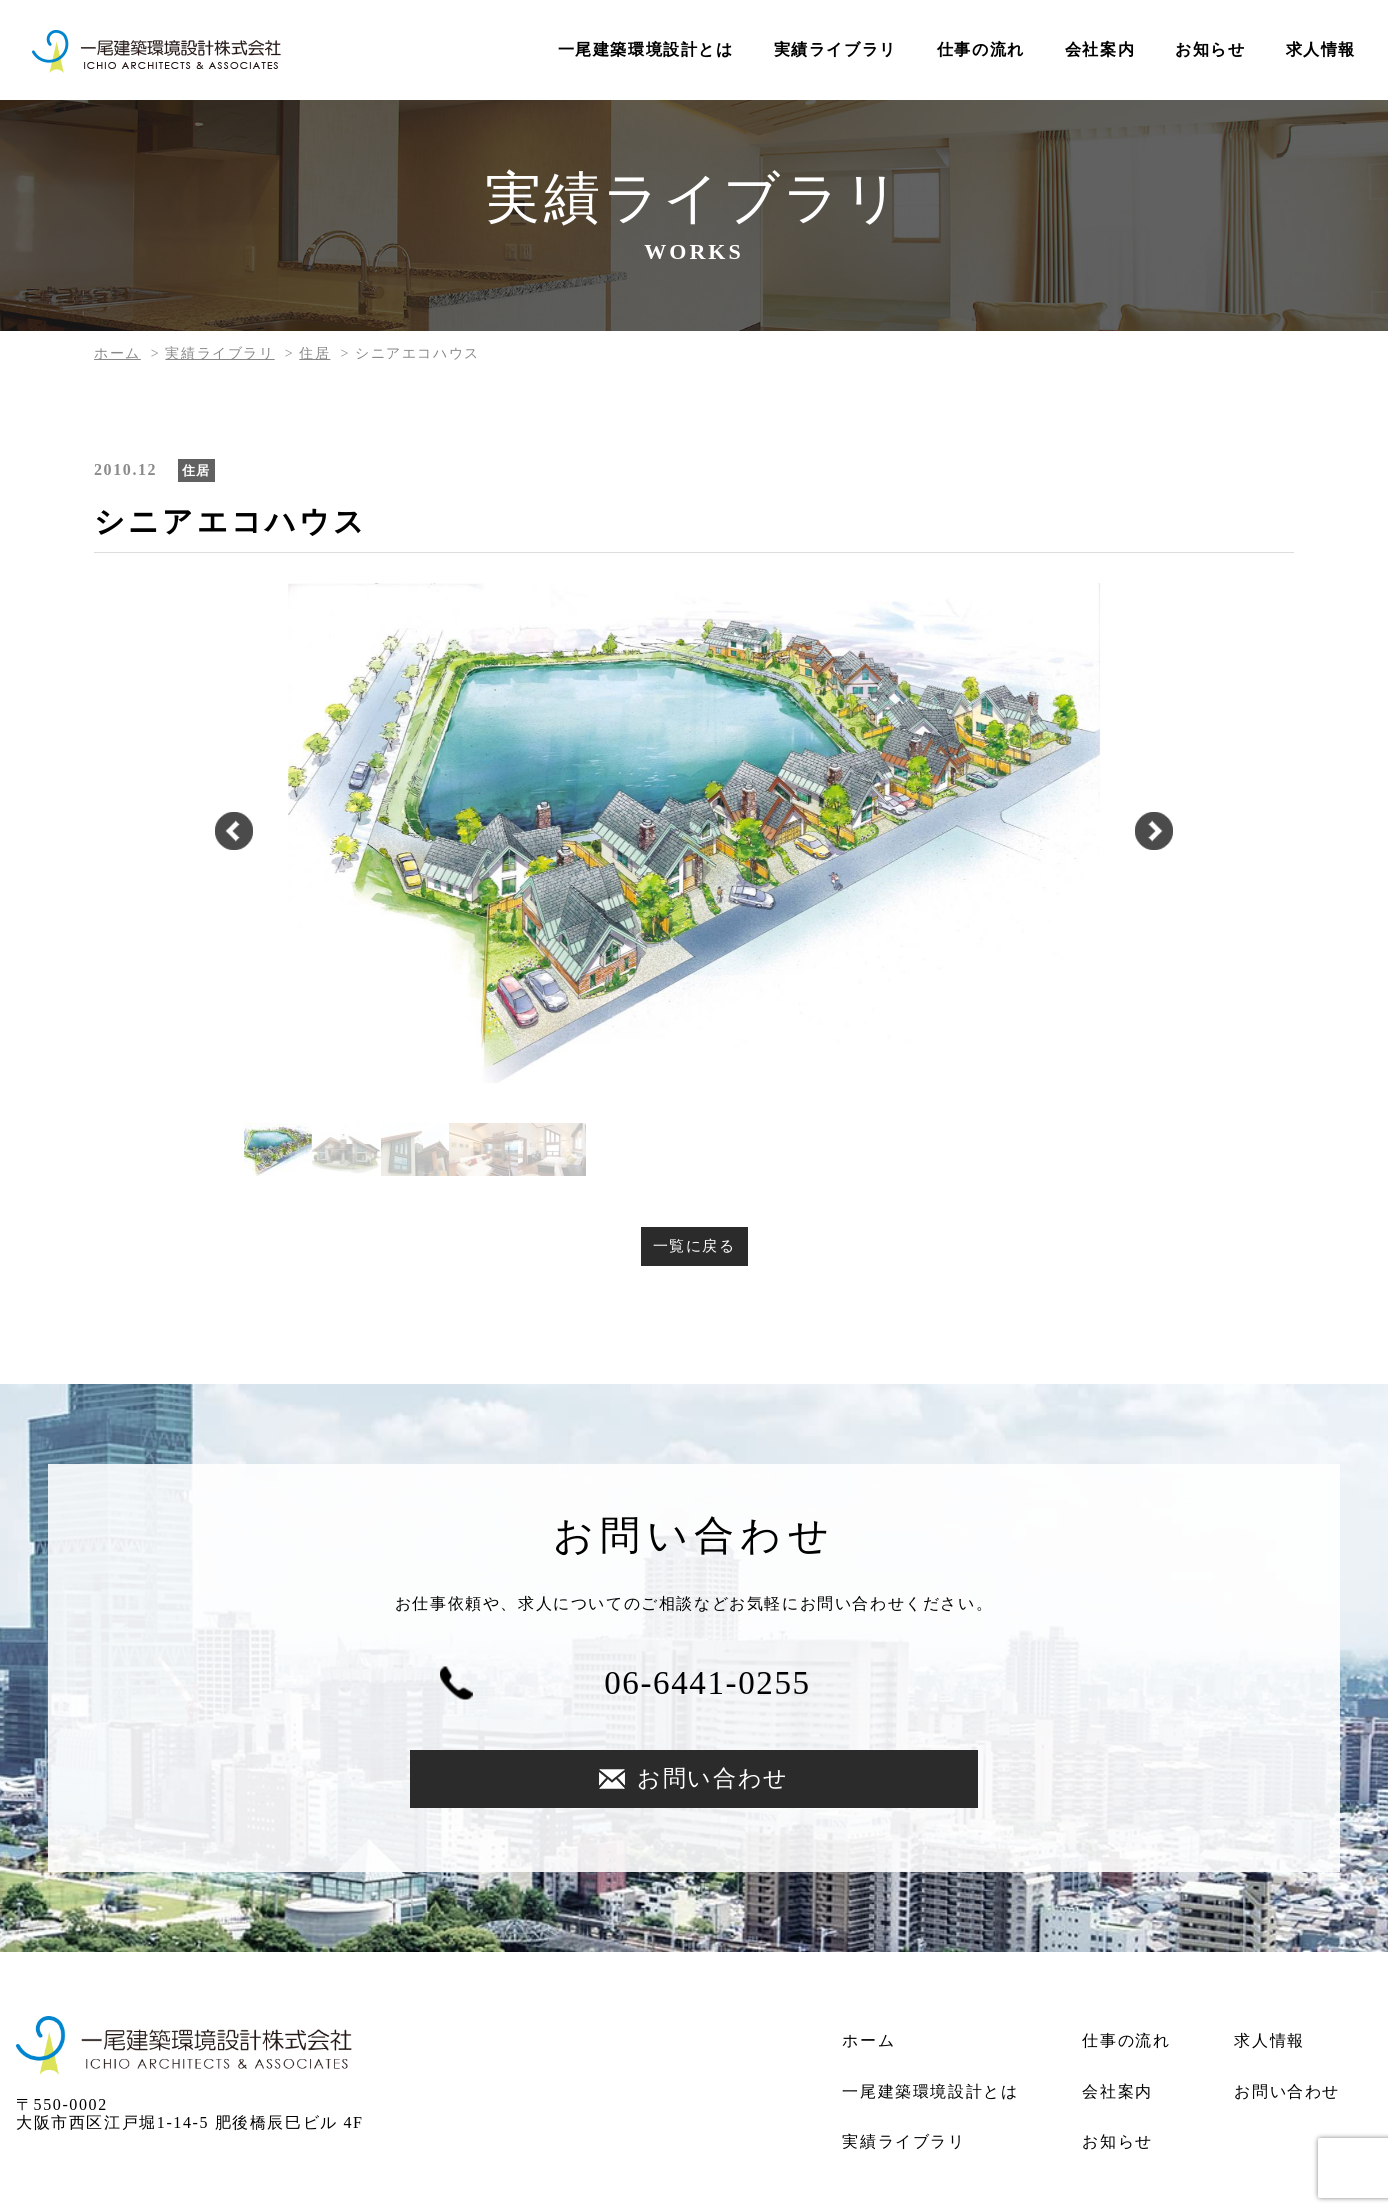  Describe the element at coordinates (224, 833) in the screenshot. I see `Previous` at that location.